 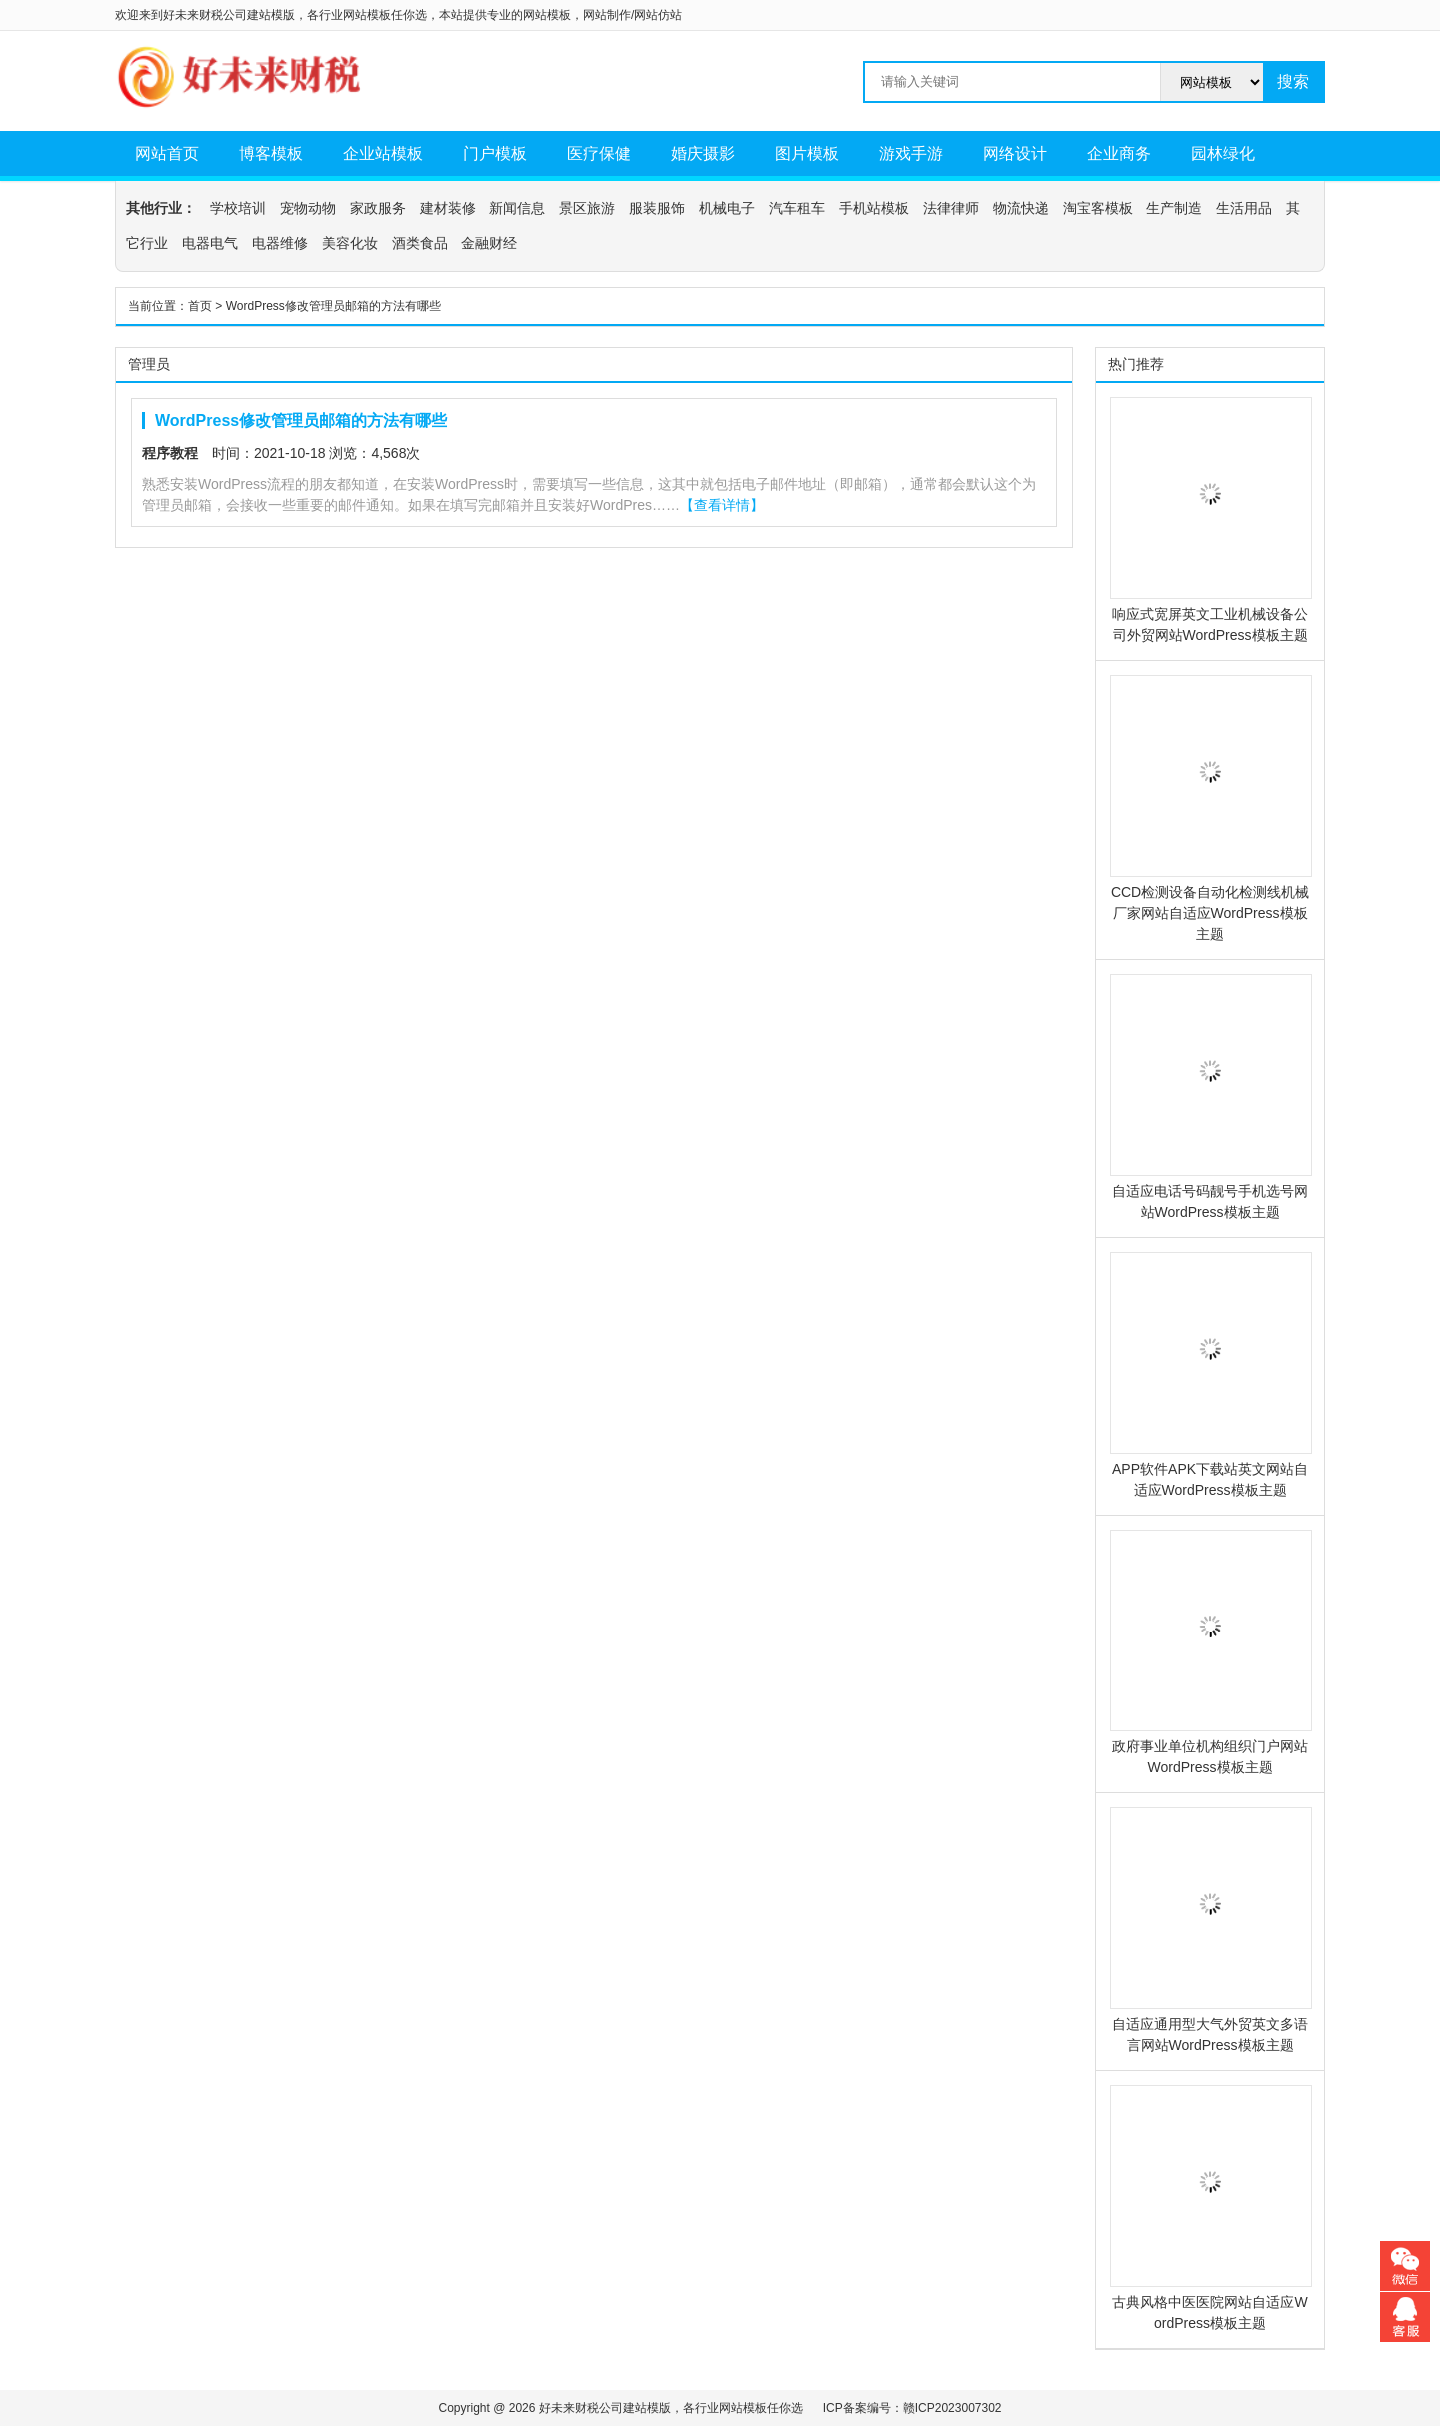 What do you see at coordinates (722, 505) in the screenshot?
I see `【查看详情】` at bounding box center [722, 505].